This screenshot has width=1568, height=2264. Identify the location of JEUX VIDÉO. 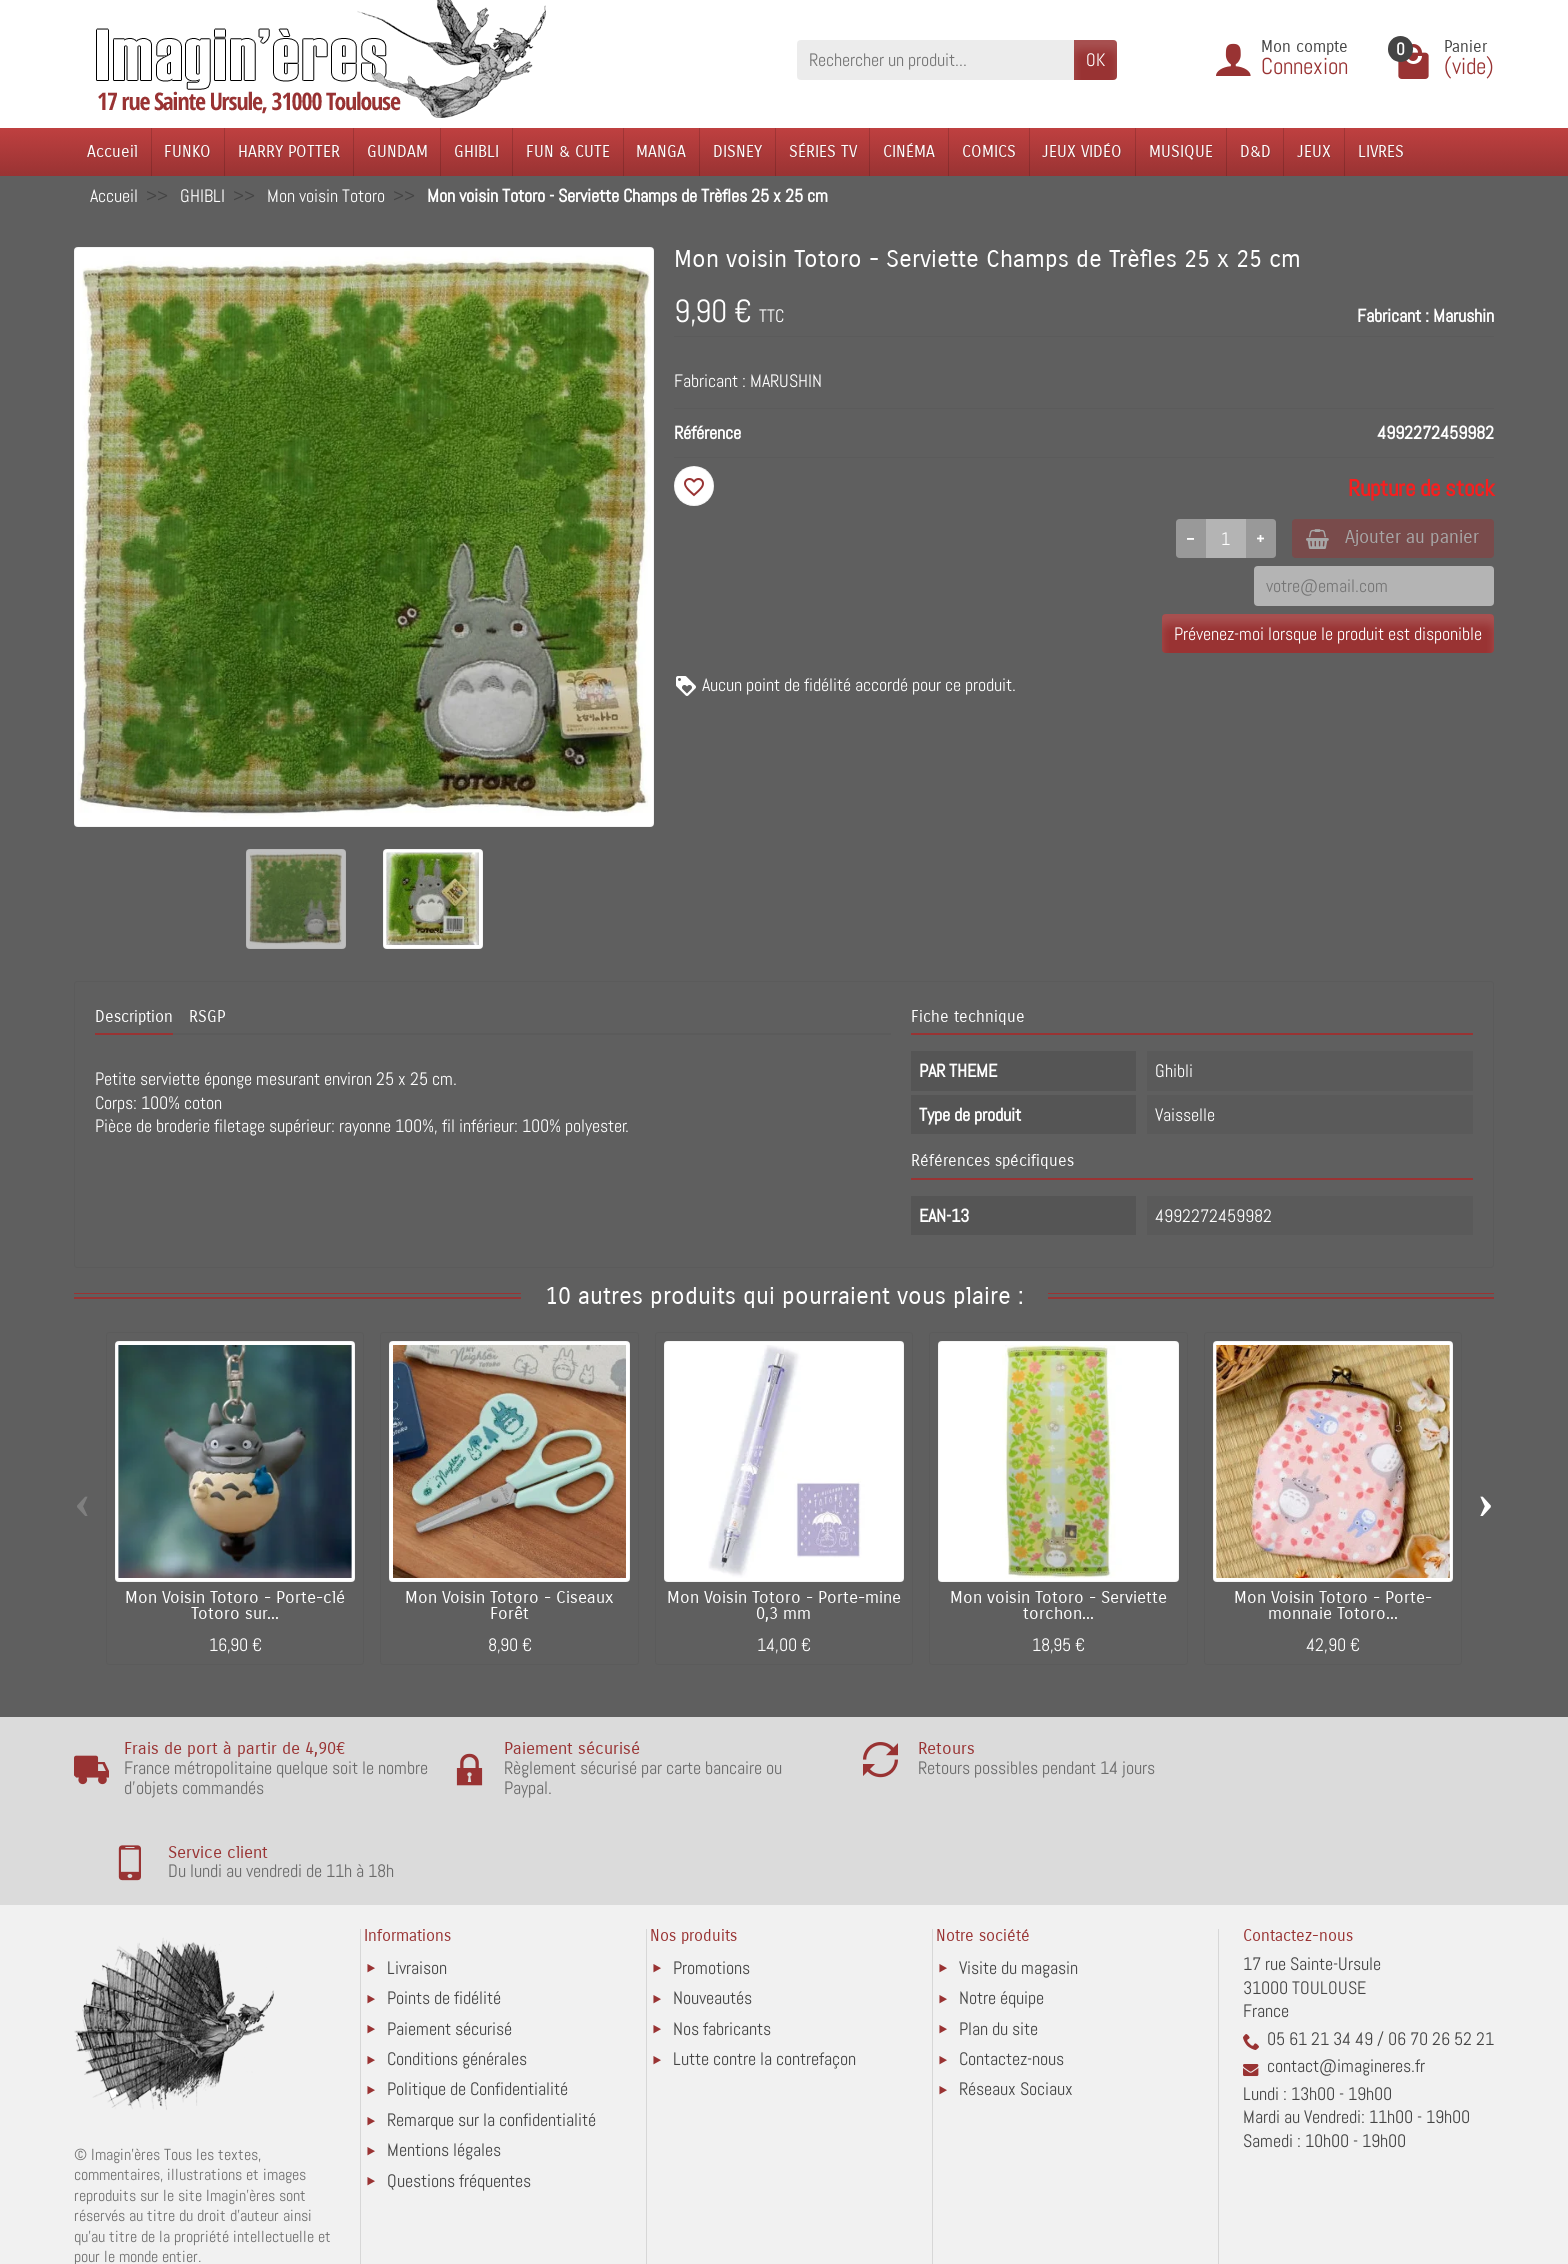
(1082, 151).